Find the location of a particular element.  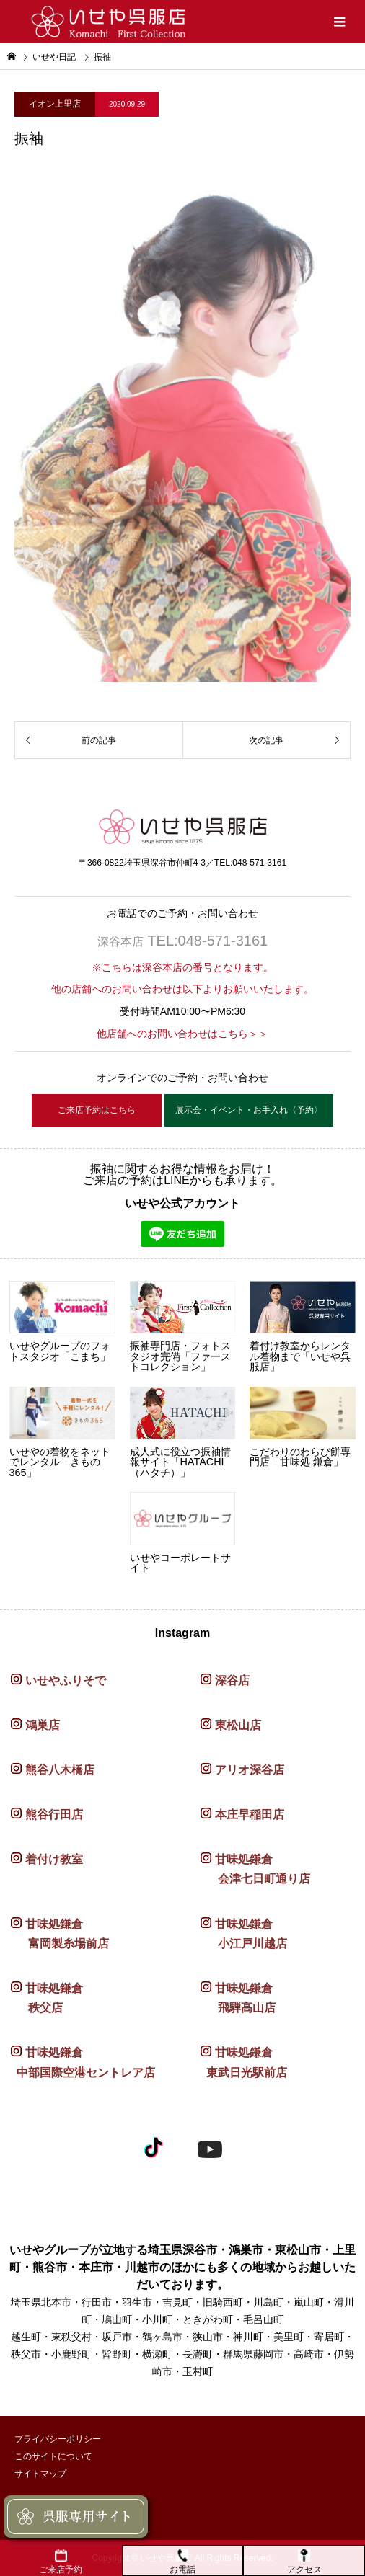

お電話 is located at coordinates (182, 2562).